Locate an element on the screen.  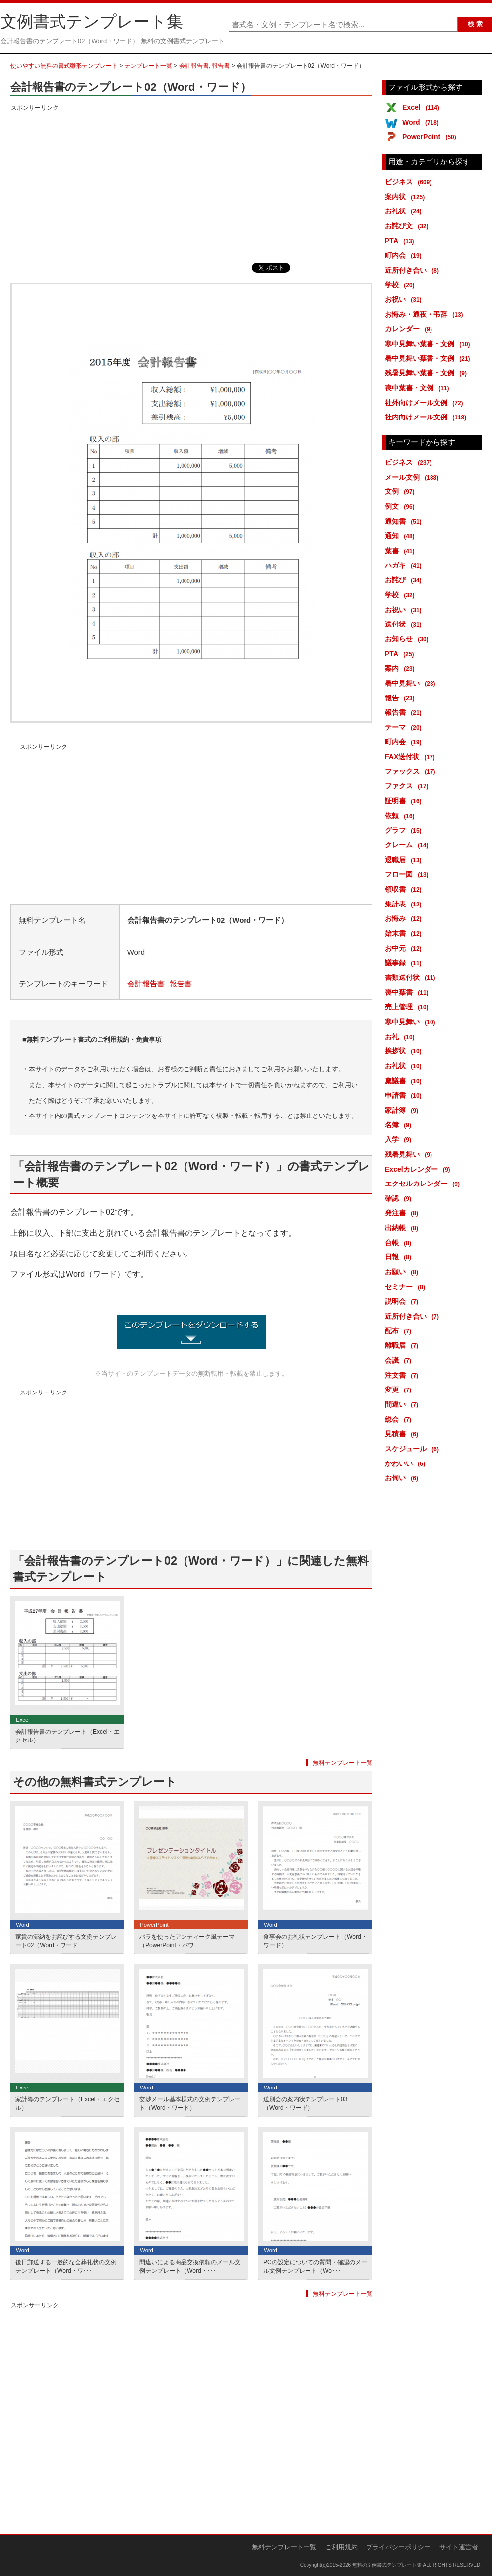
後日郵送する一般的な会葬礼状の文例テンプレート（Word・ワ･･･ is located at coordinates (66, 2266).